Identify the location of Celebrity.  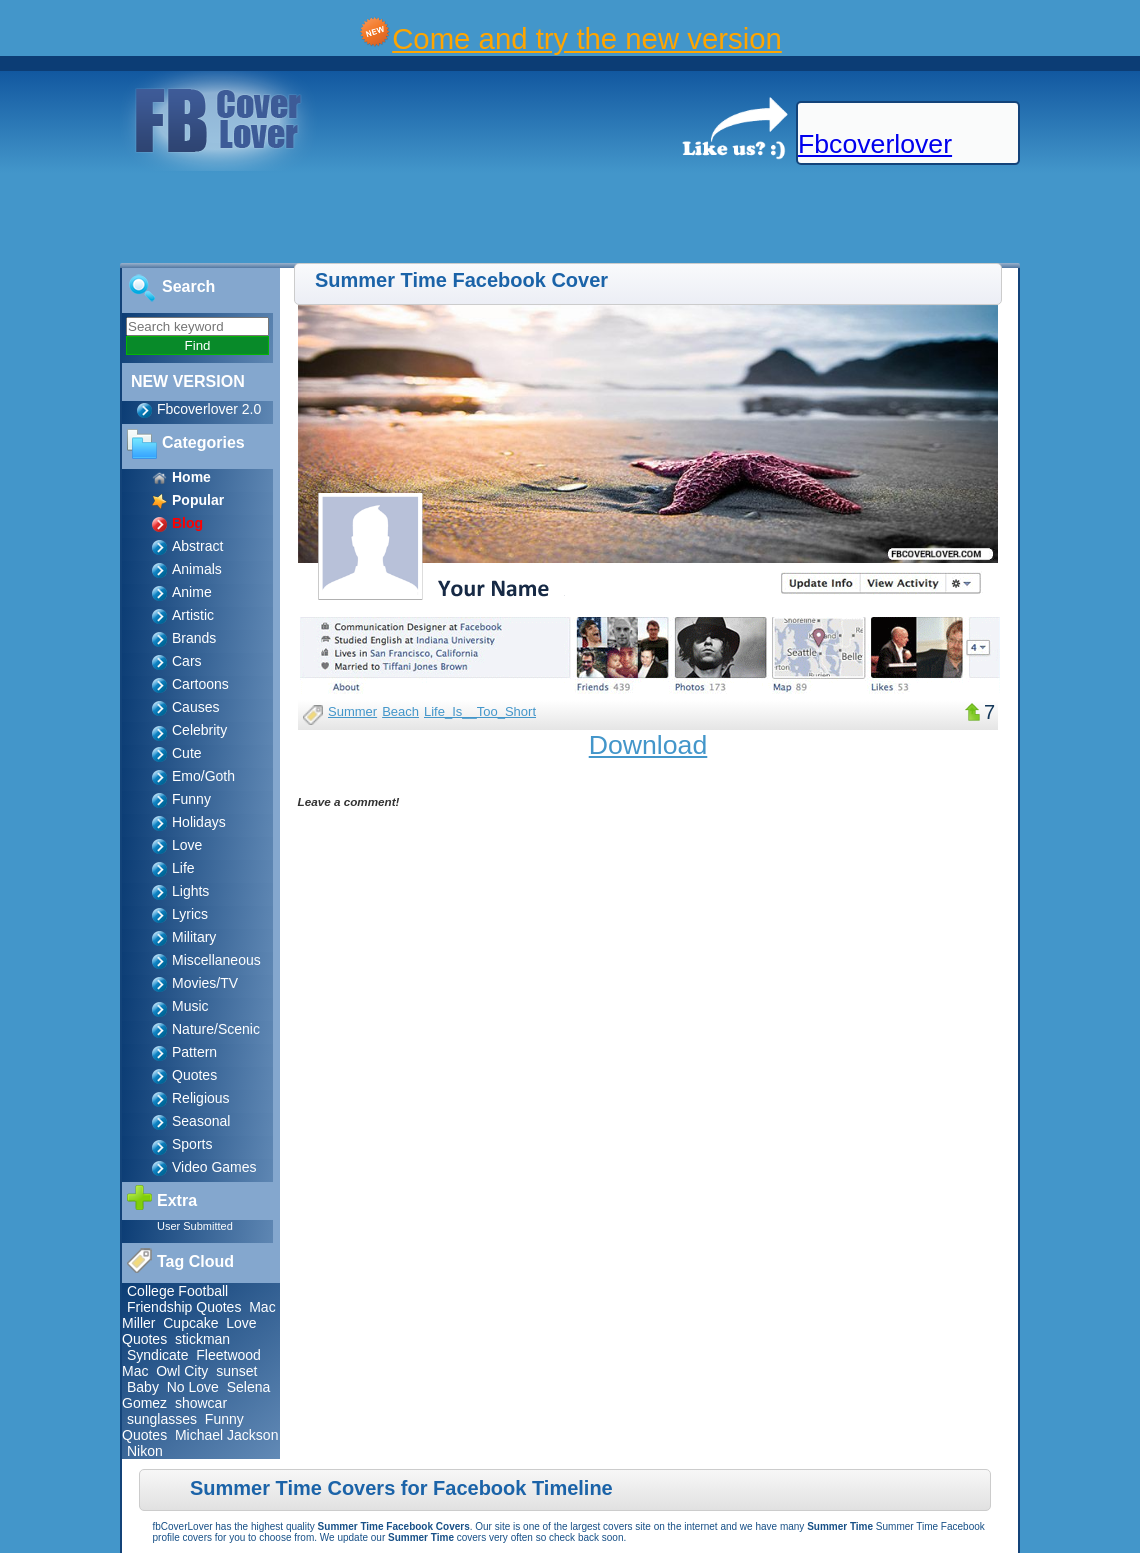
(199, 730).